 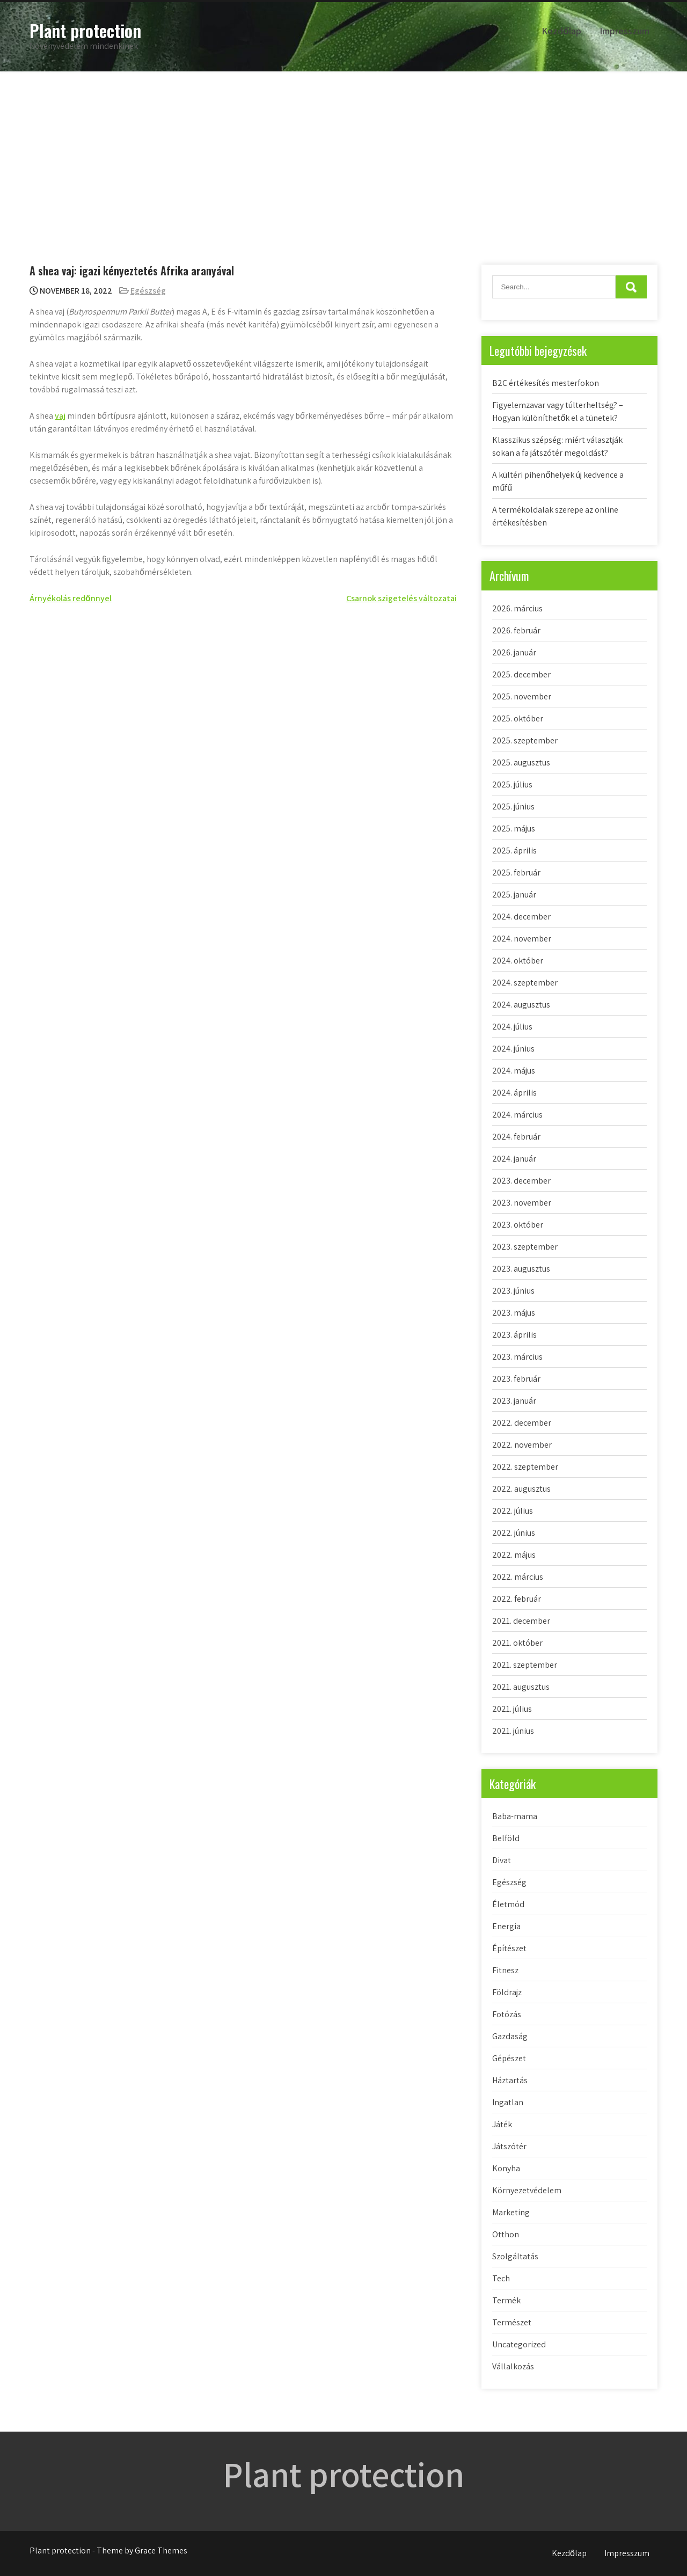 What do you see at coordinates (517, 1356) in the screenshot?
I see `2023. március` at bounding box center [517, 1356].